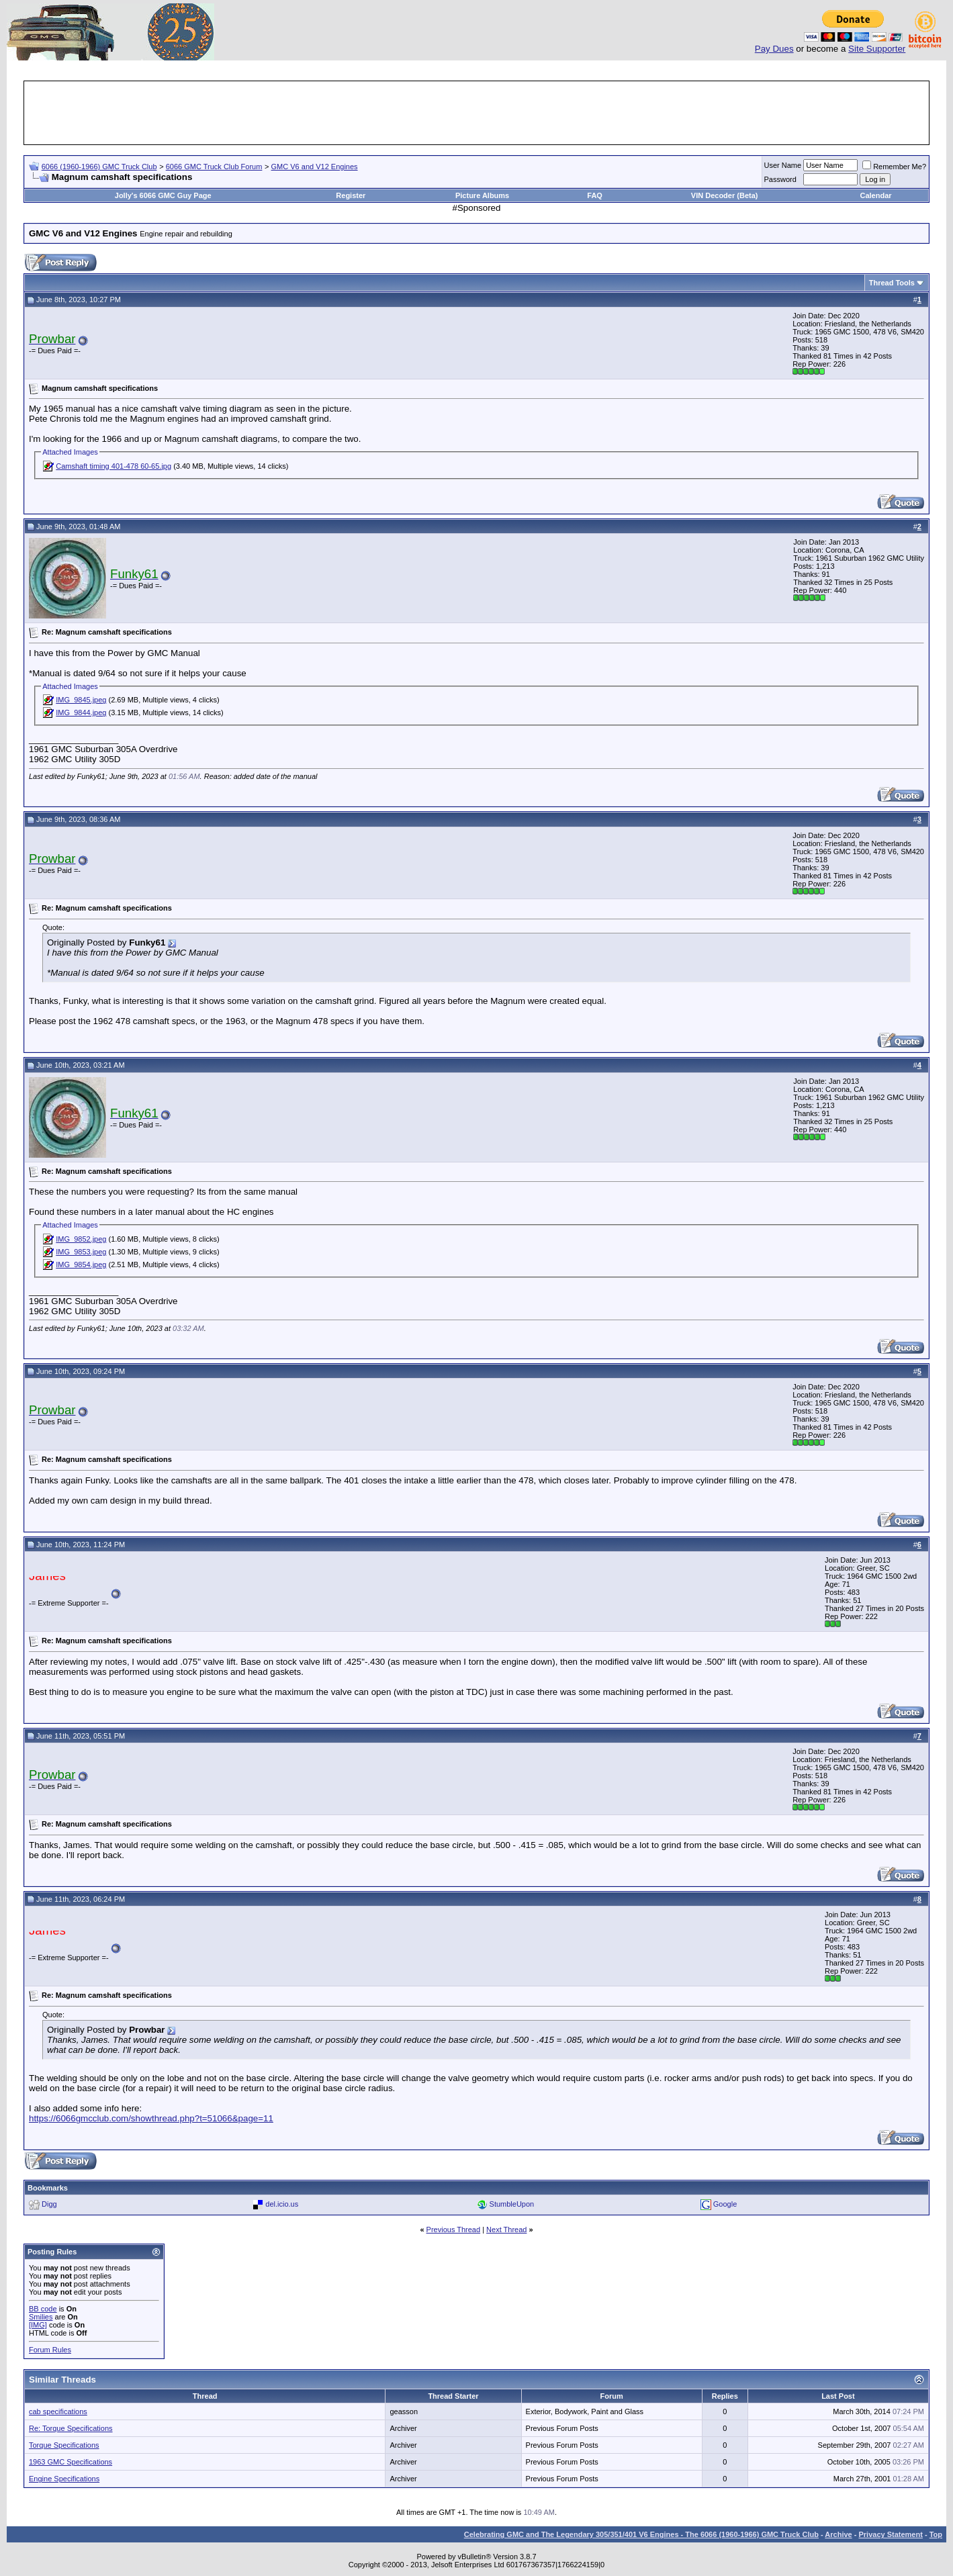  What do you see at coordinates (81, 1264) in the screenshot?
I see `IMG_9854.jpeg` at bounding box center [81, 1264].